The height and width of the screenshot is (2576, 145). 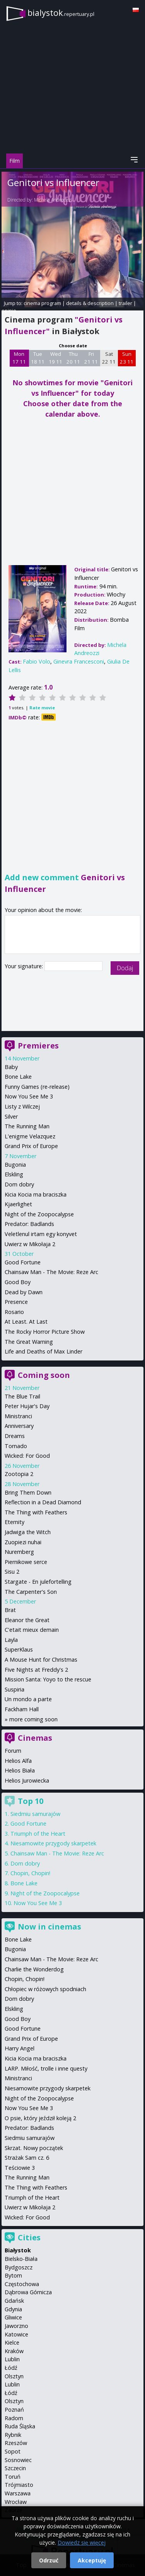 What do you see at coordinates (18, 2493) in the screenshot?
I see `Warszawa` at bounding box center [18, 2493].